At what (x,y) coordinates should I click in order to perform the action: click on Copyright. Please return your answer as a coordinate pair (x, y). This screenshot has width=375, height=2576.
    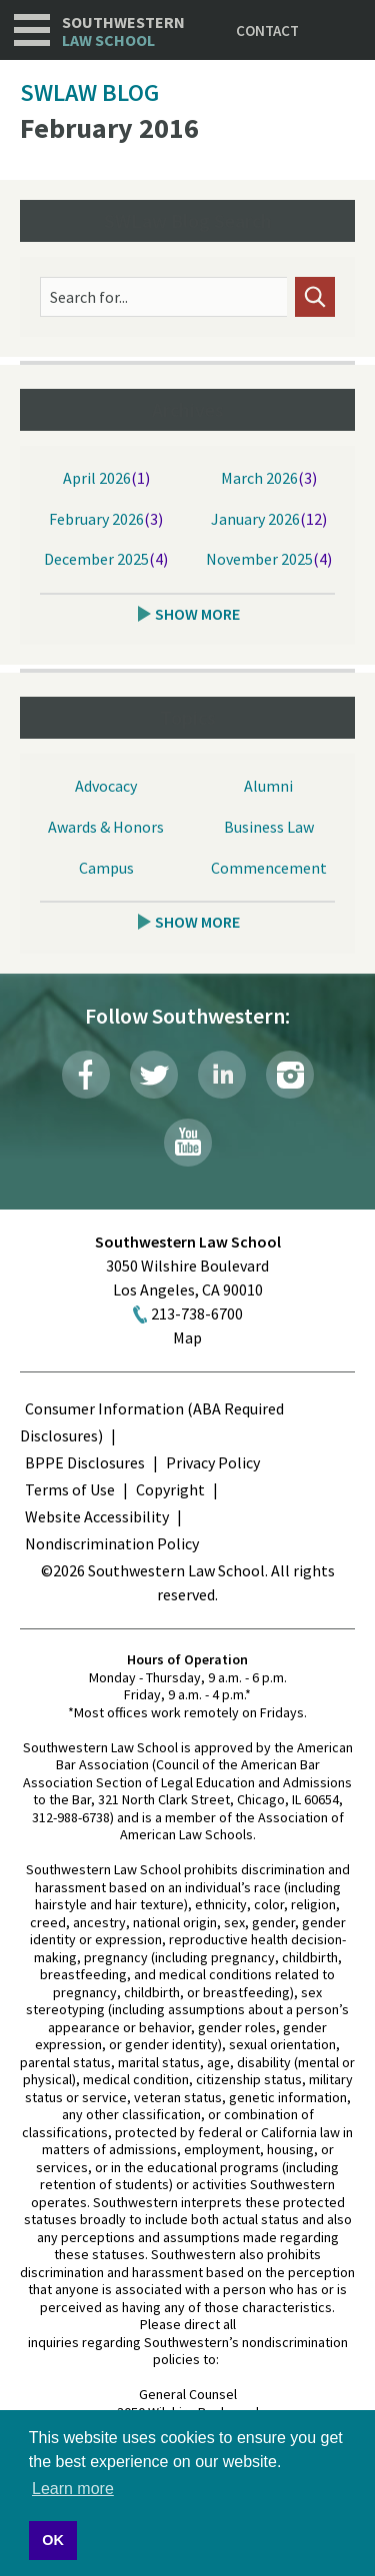
    Looking at the image, I should click on (170, 1489).